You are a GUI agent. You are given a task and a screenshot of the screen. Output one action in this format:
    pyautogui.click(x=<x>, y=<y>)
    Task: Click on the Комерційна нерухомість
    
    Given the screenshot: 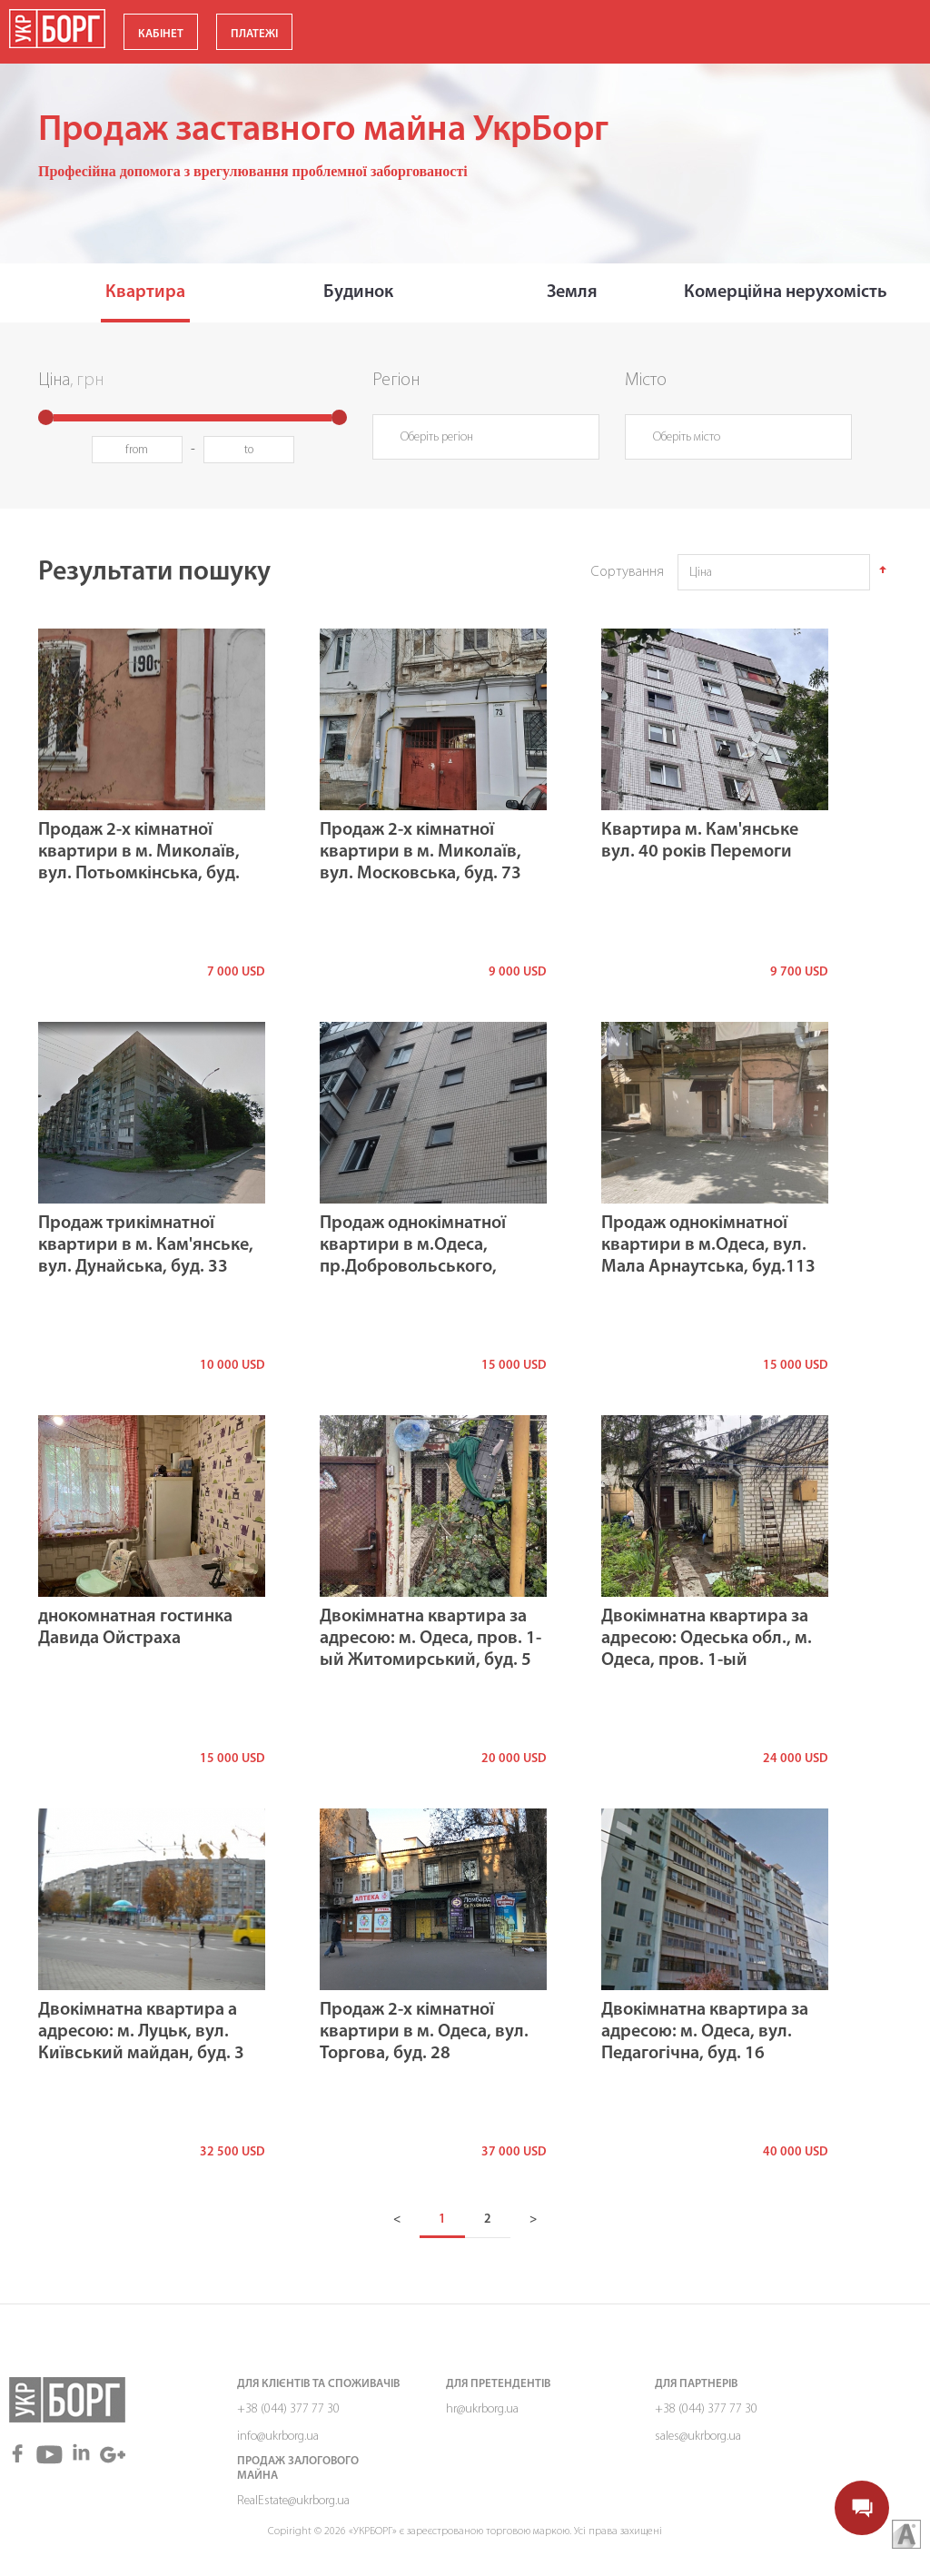 What is the action you would take?
    pyautogui.click(x=785, y=292)
    